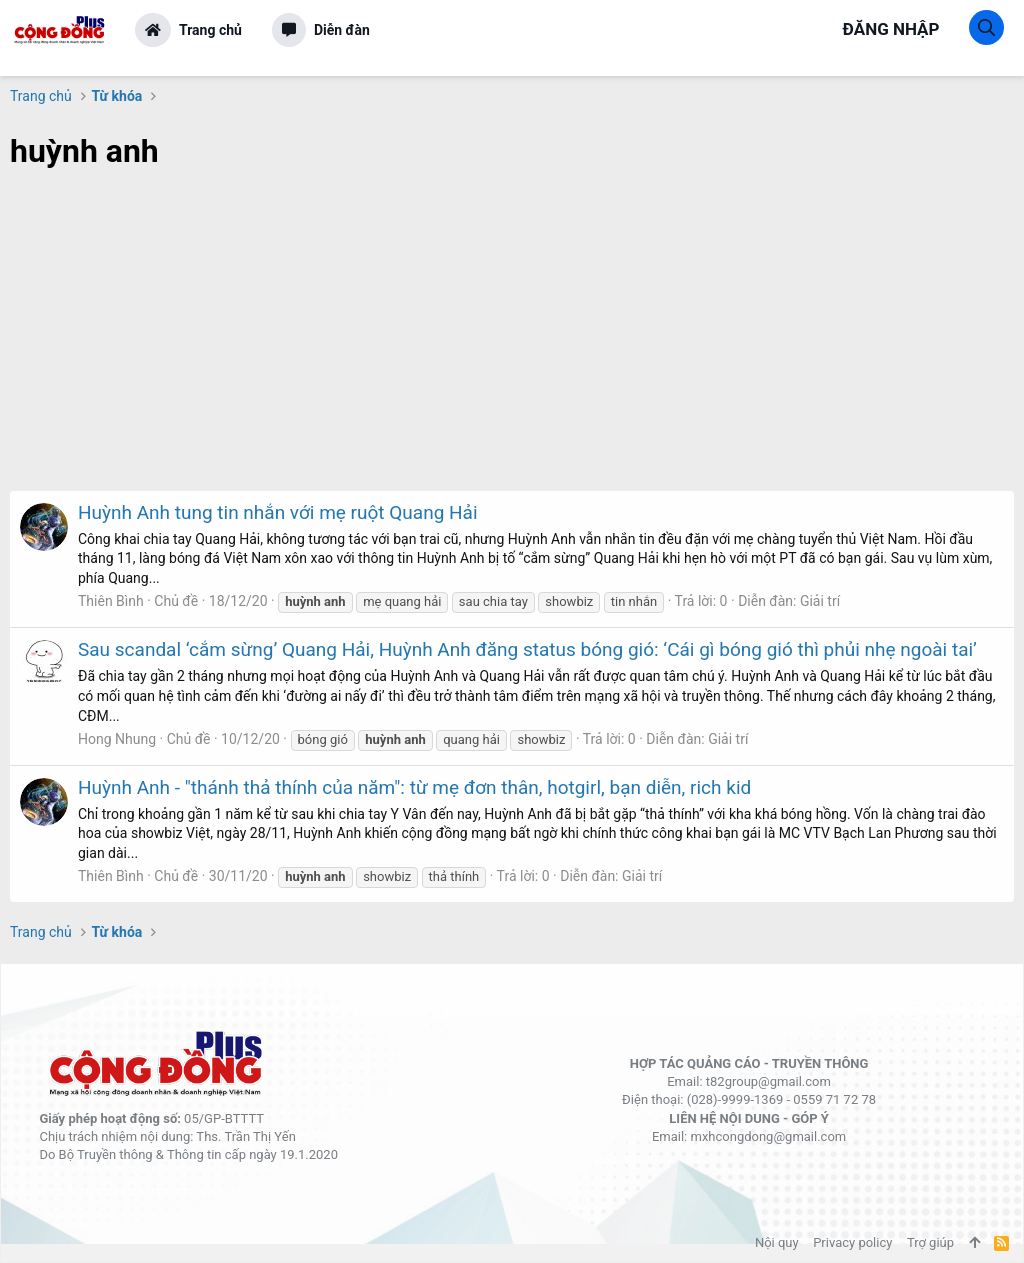  I want to click on Diễn đàn, so click(342, 30).